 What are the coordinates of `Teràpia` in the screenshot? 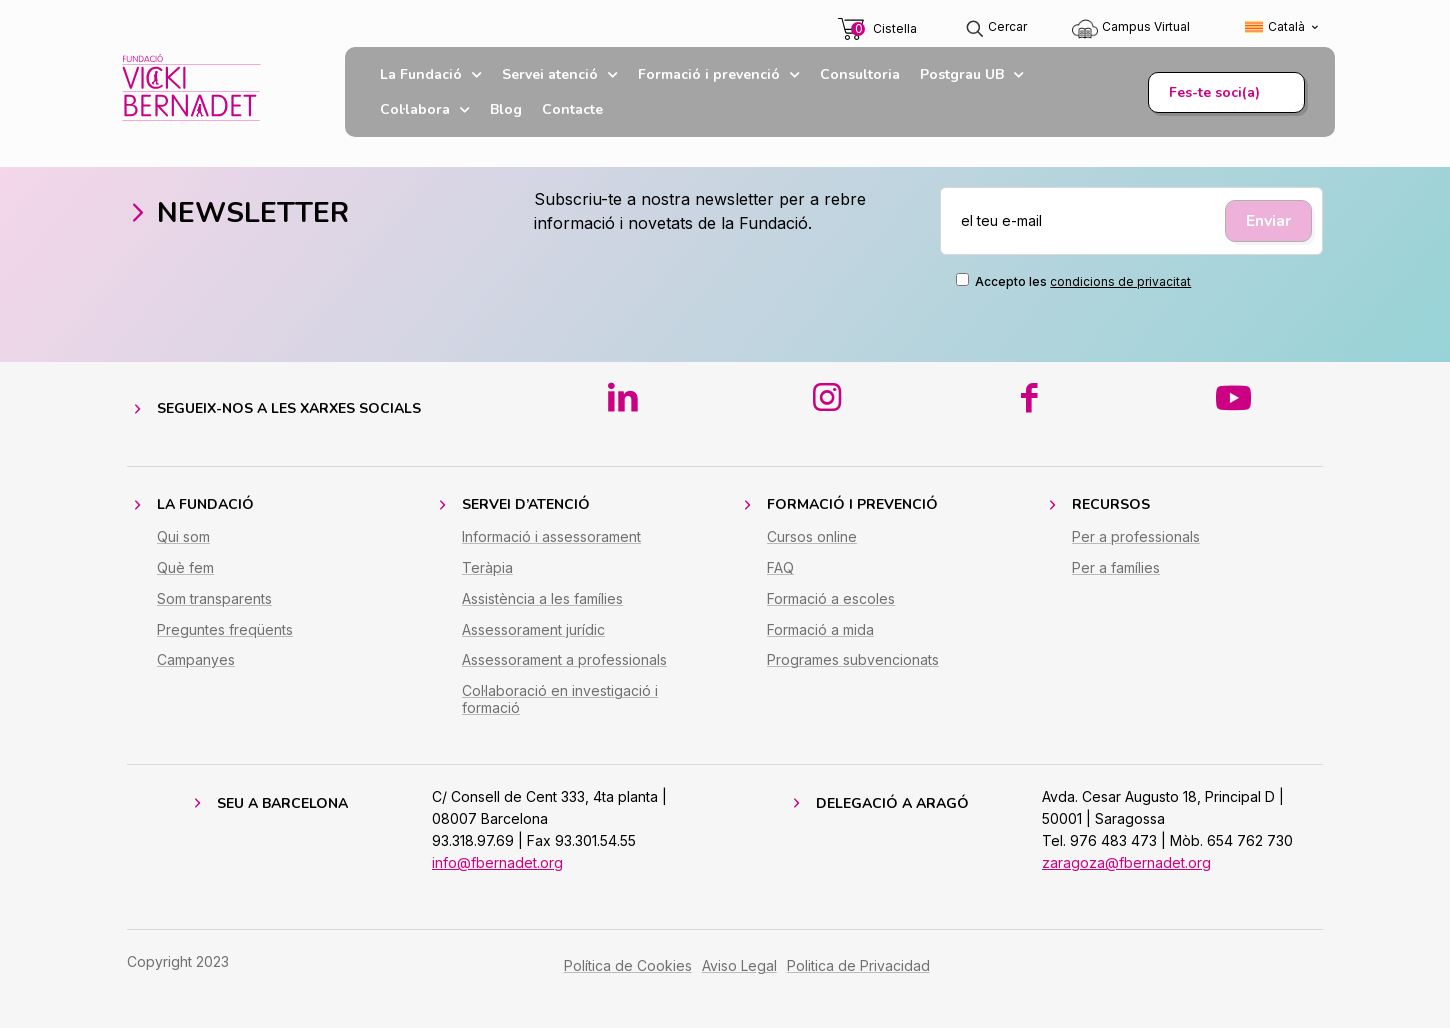 It's located at (487, 567).